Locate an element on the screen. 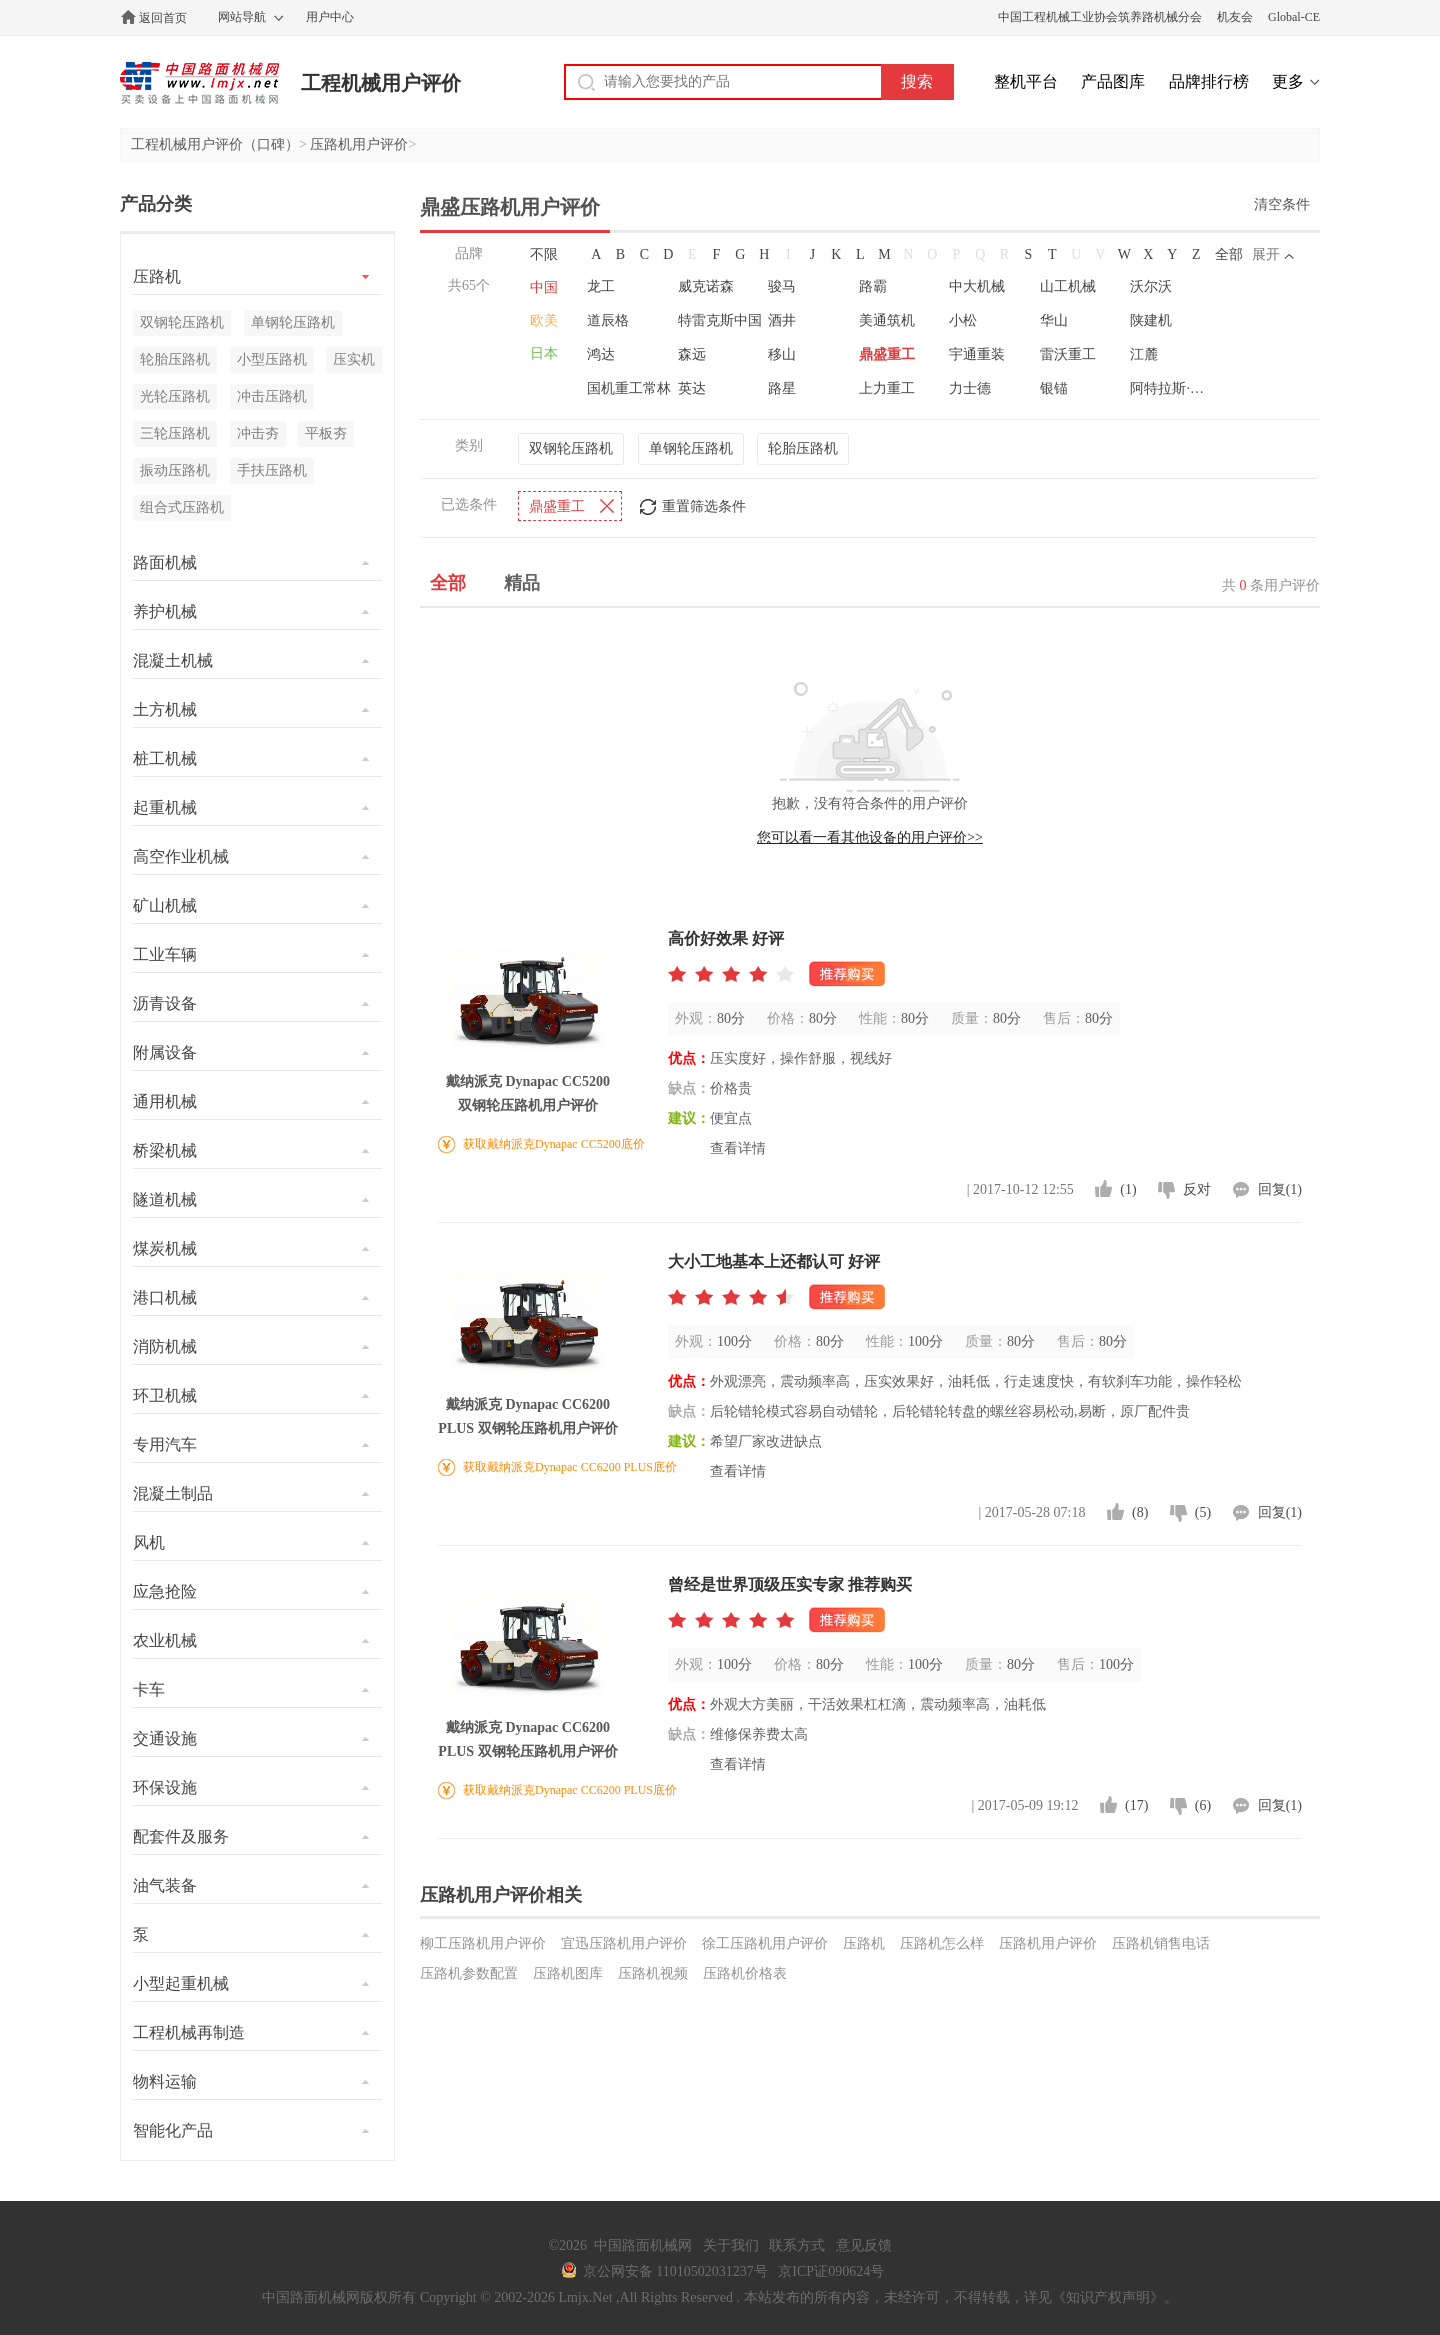 This screenshot has width=1440, height=2335. 机友会 is located at coordinates (1235, 17).